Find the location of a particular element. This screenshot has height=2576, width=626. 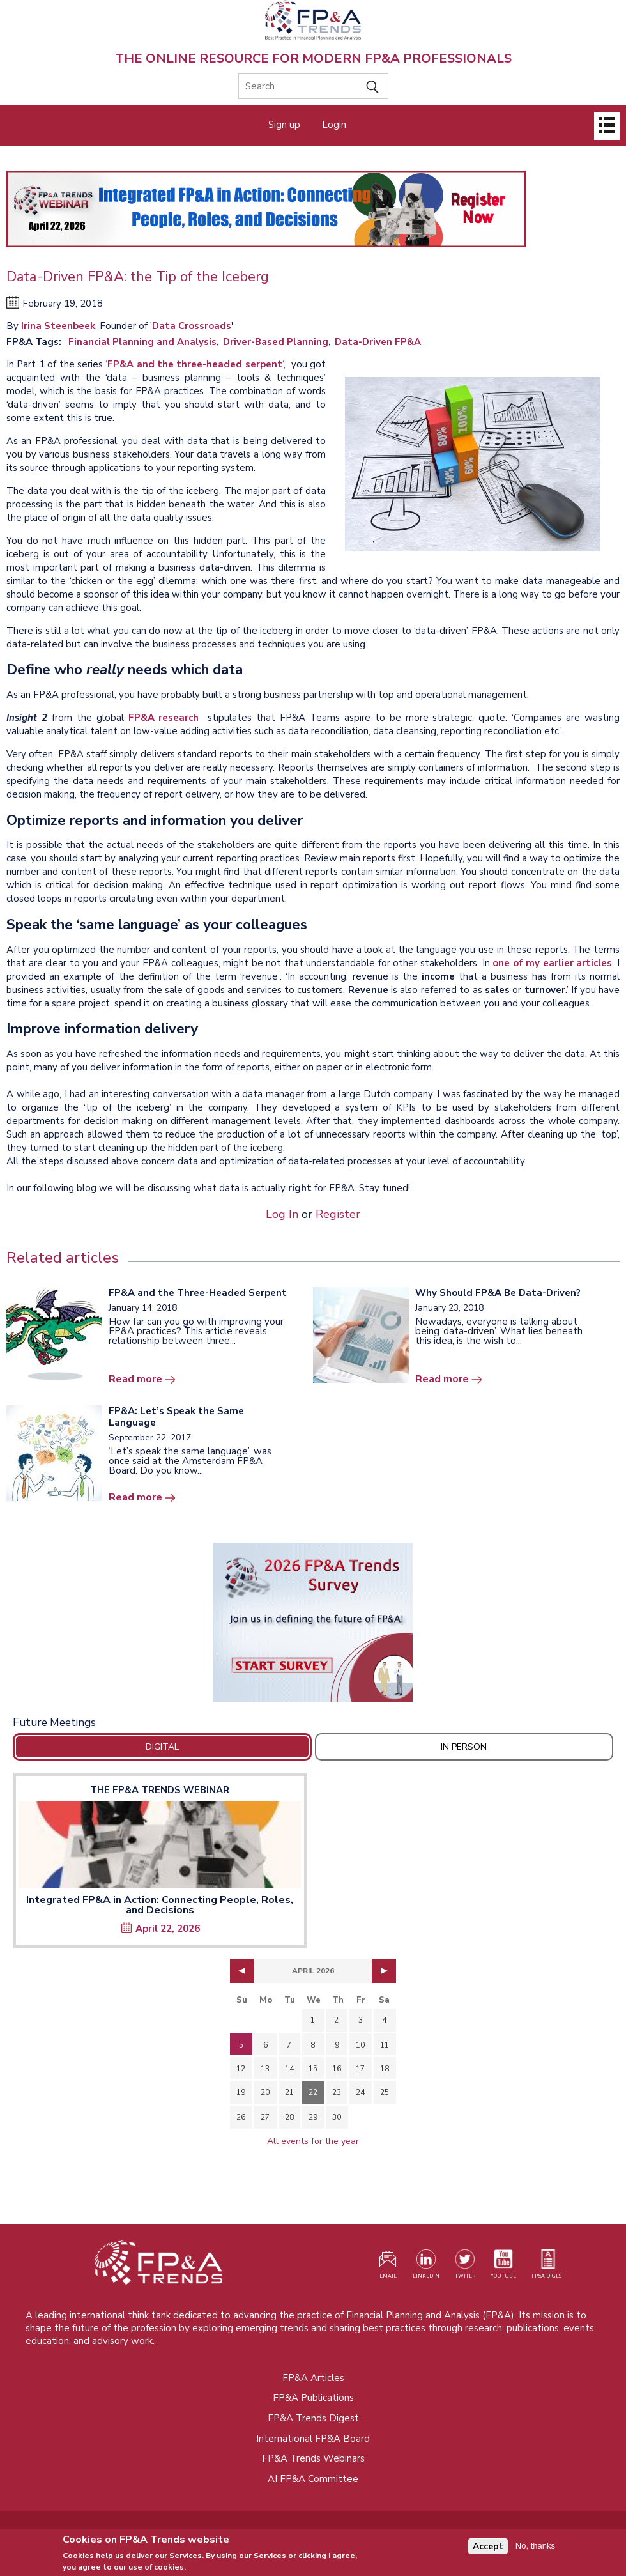

Accept is located at coordinates (488, 2548).